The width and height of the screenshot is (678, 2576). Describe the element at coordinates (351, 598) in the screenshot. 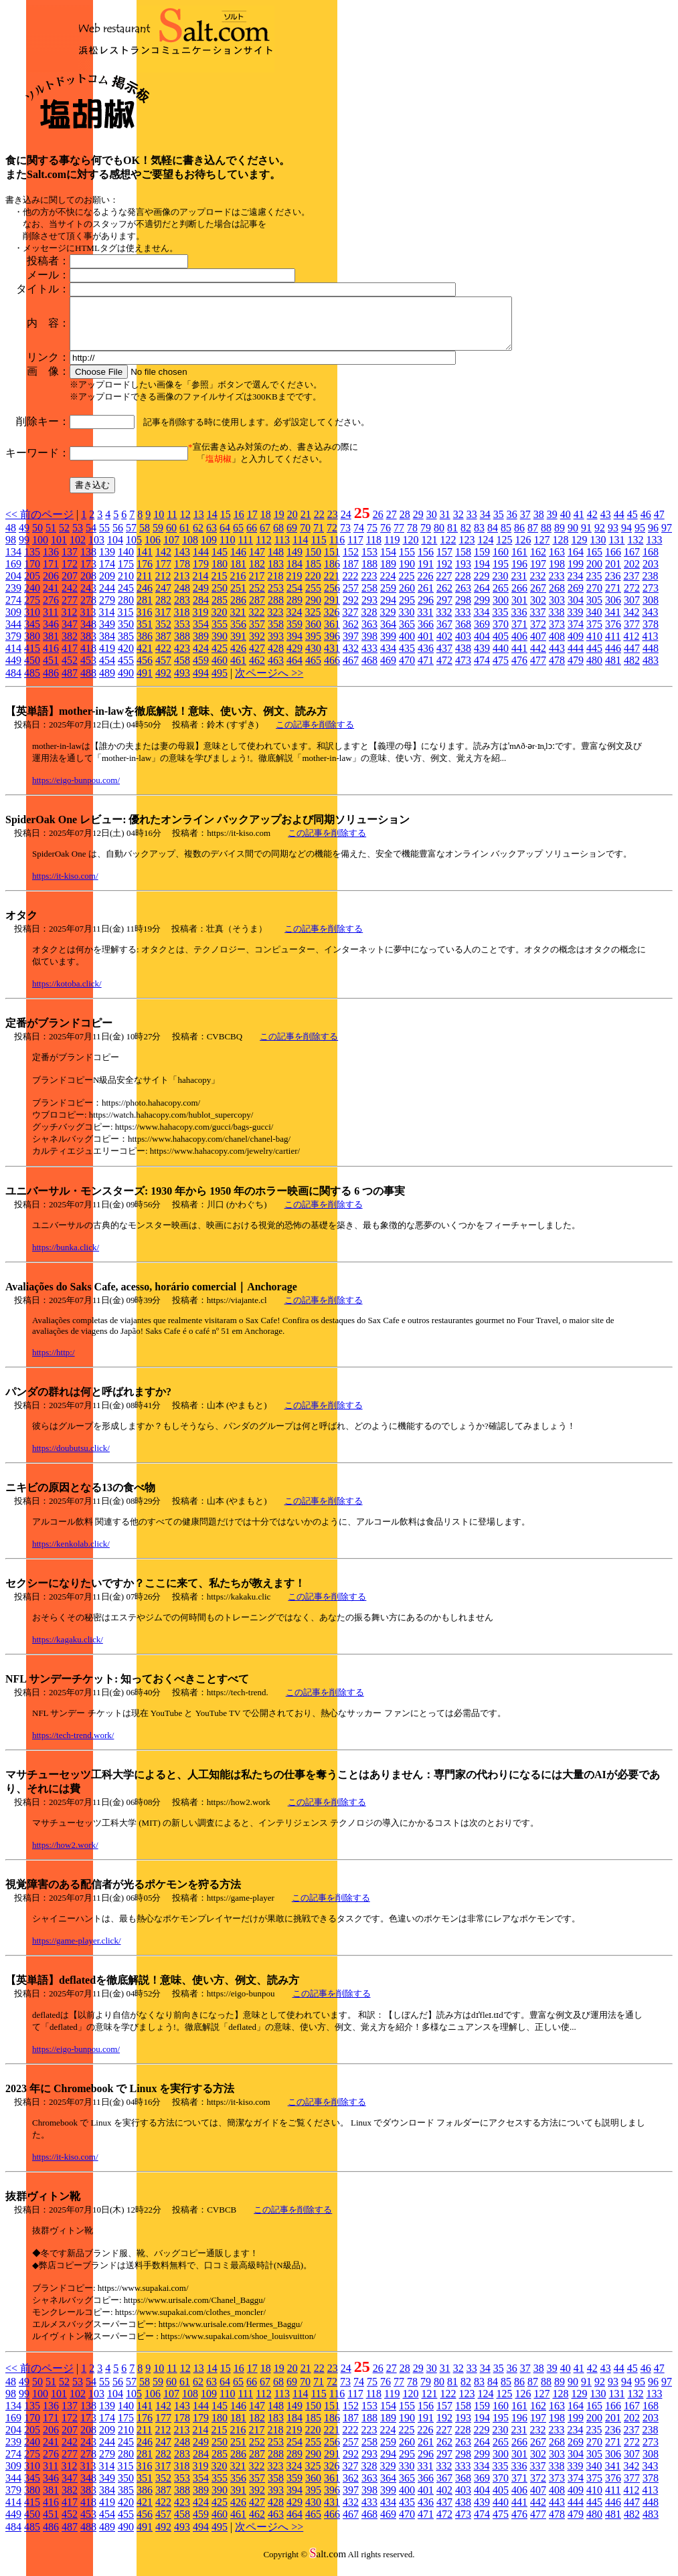

I see `257` at that location.